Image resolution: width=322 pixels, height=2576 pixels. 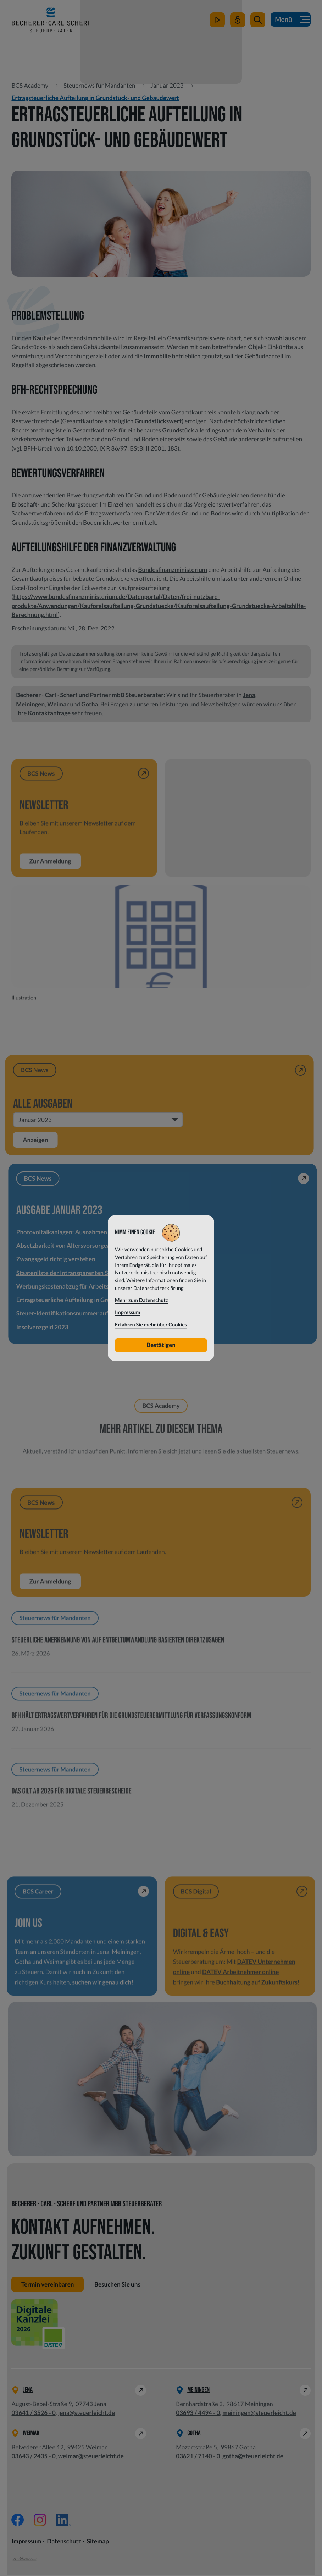 What do you see at coordinates (217, 23) in the screenshot?
I see `[zum Video-Kanal]` at bounding box center [217, 23].